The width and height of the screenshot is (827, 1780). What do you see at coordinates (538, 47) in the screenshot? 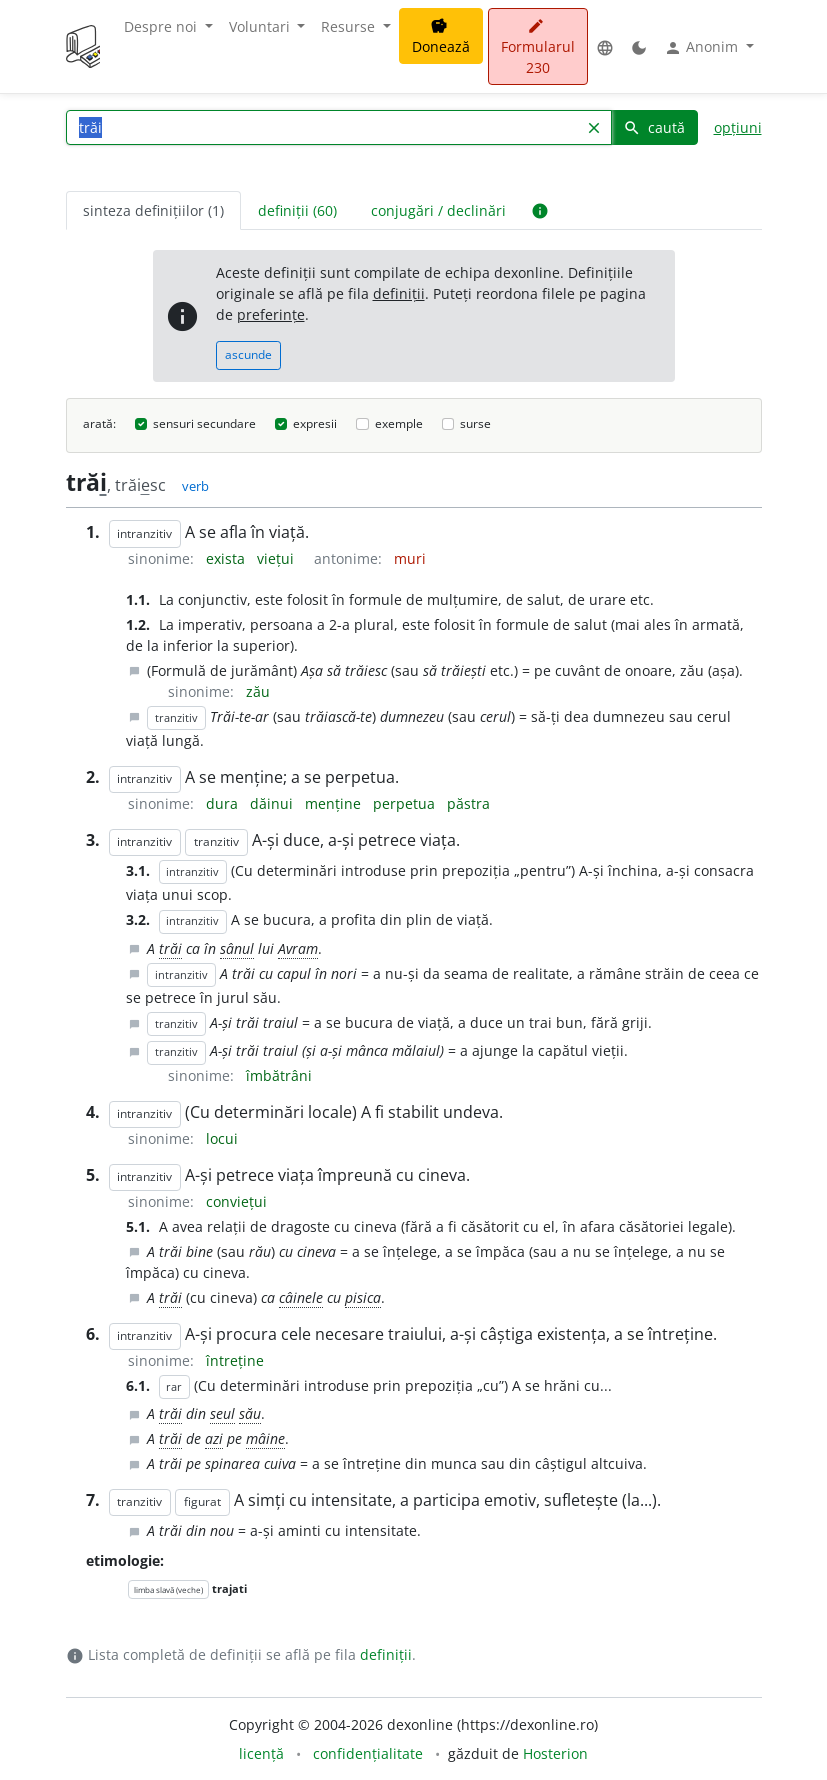
I see `Formularul 230` at bounding box center [538, 47].